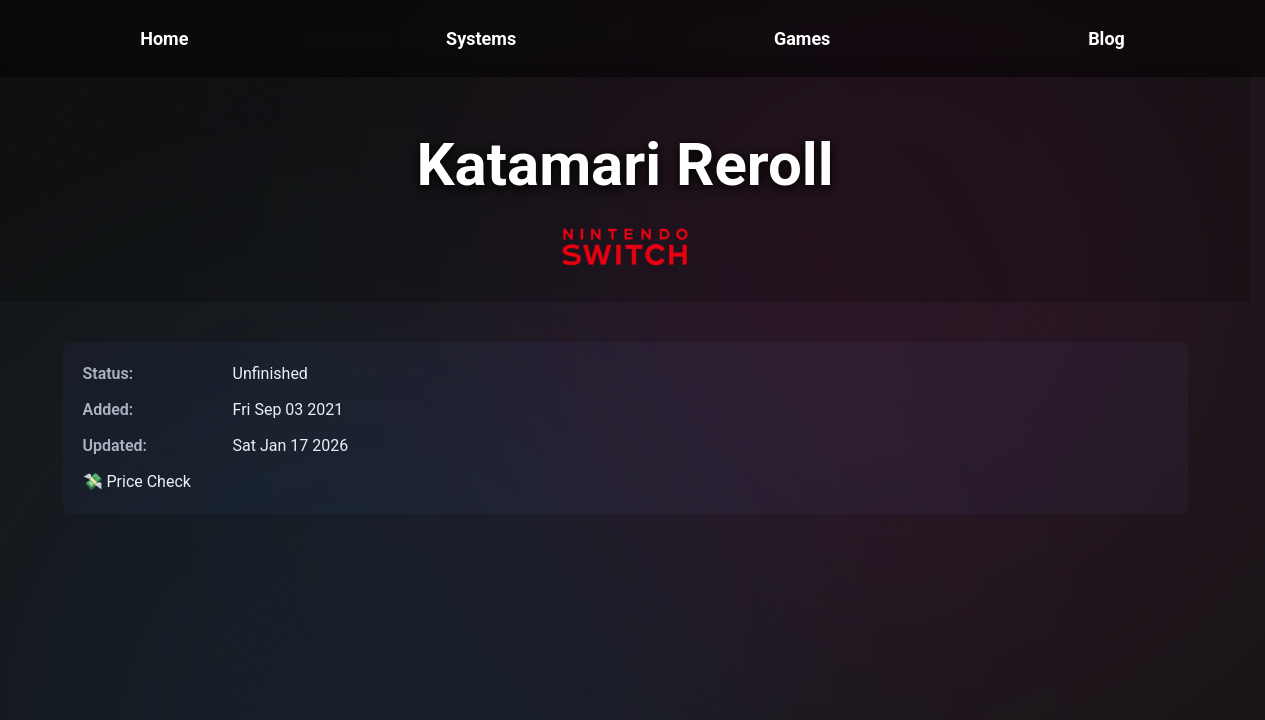 Image resolution: width=1265 pixels, height=720 pixels. I want to click on 💸 Price Check, so click(137, 481).